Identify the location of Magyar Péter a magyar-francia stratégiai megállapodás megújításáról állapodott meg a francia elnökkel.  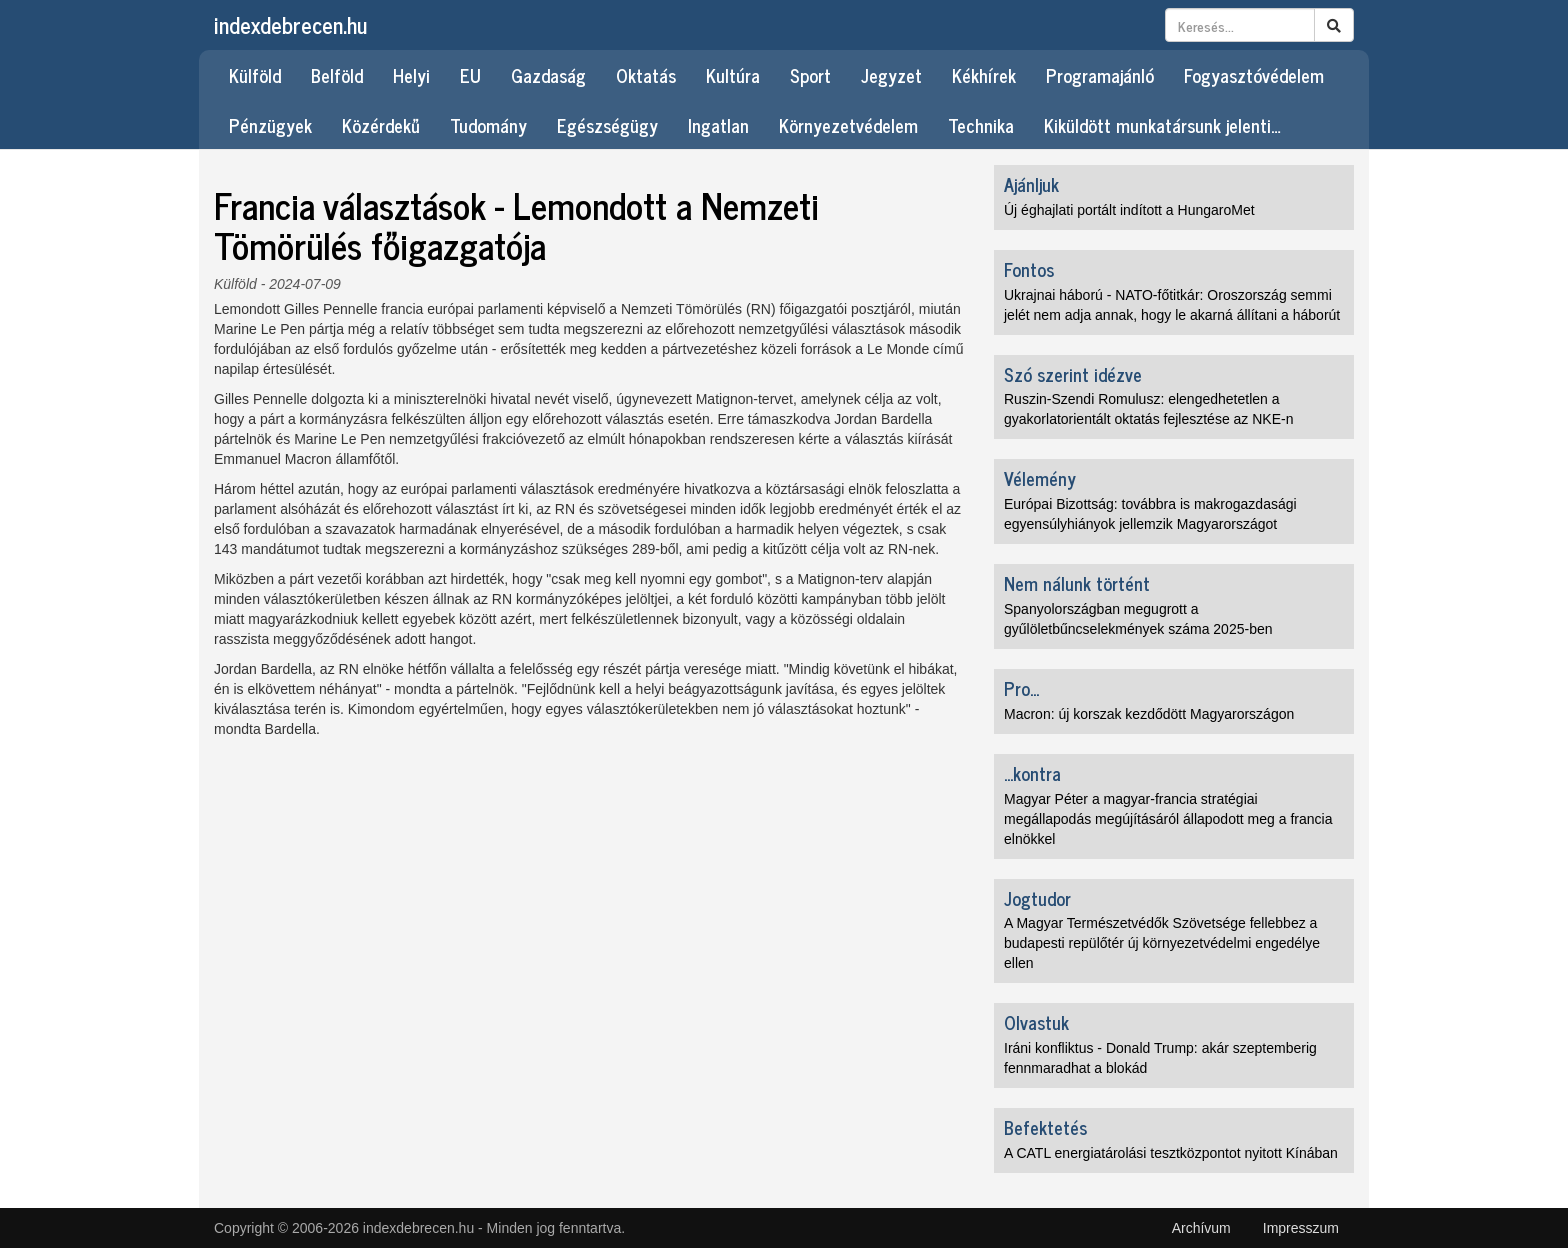
(1168, 819).